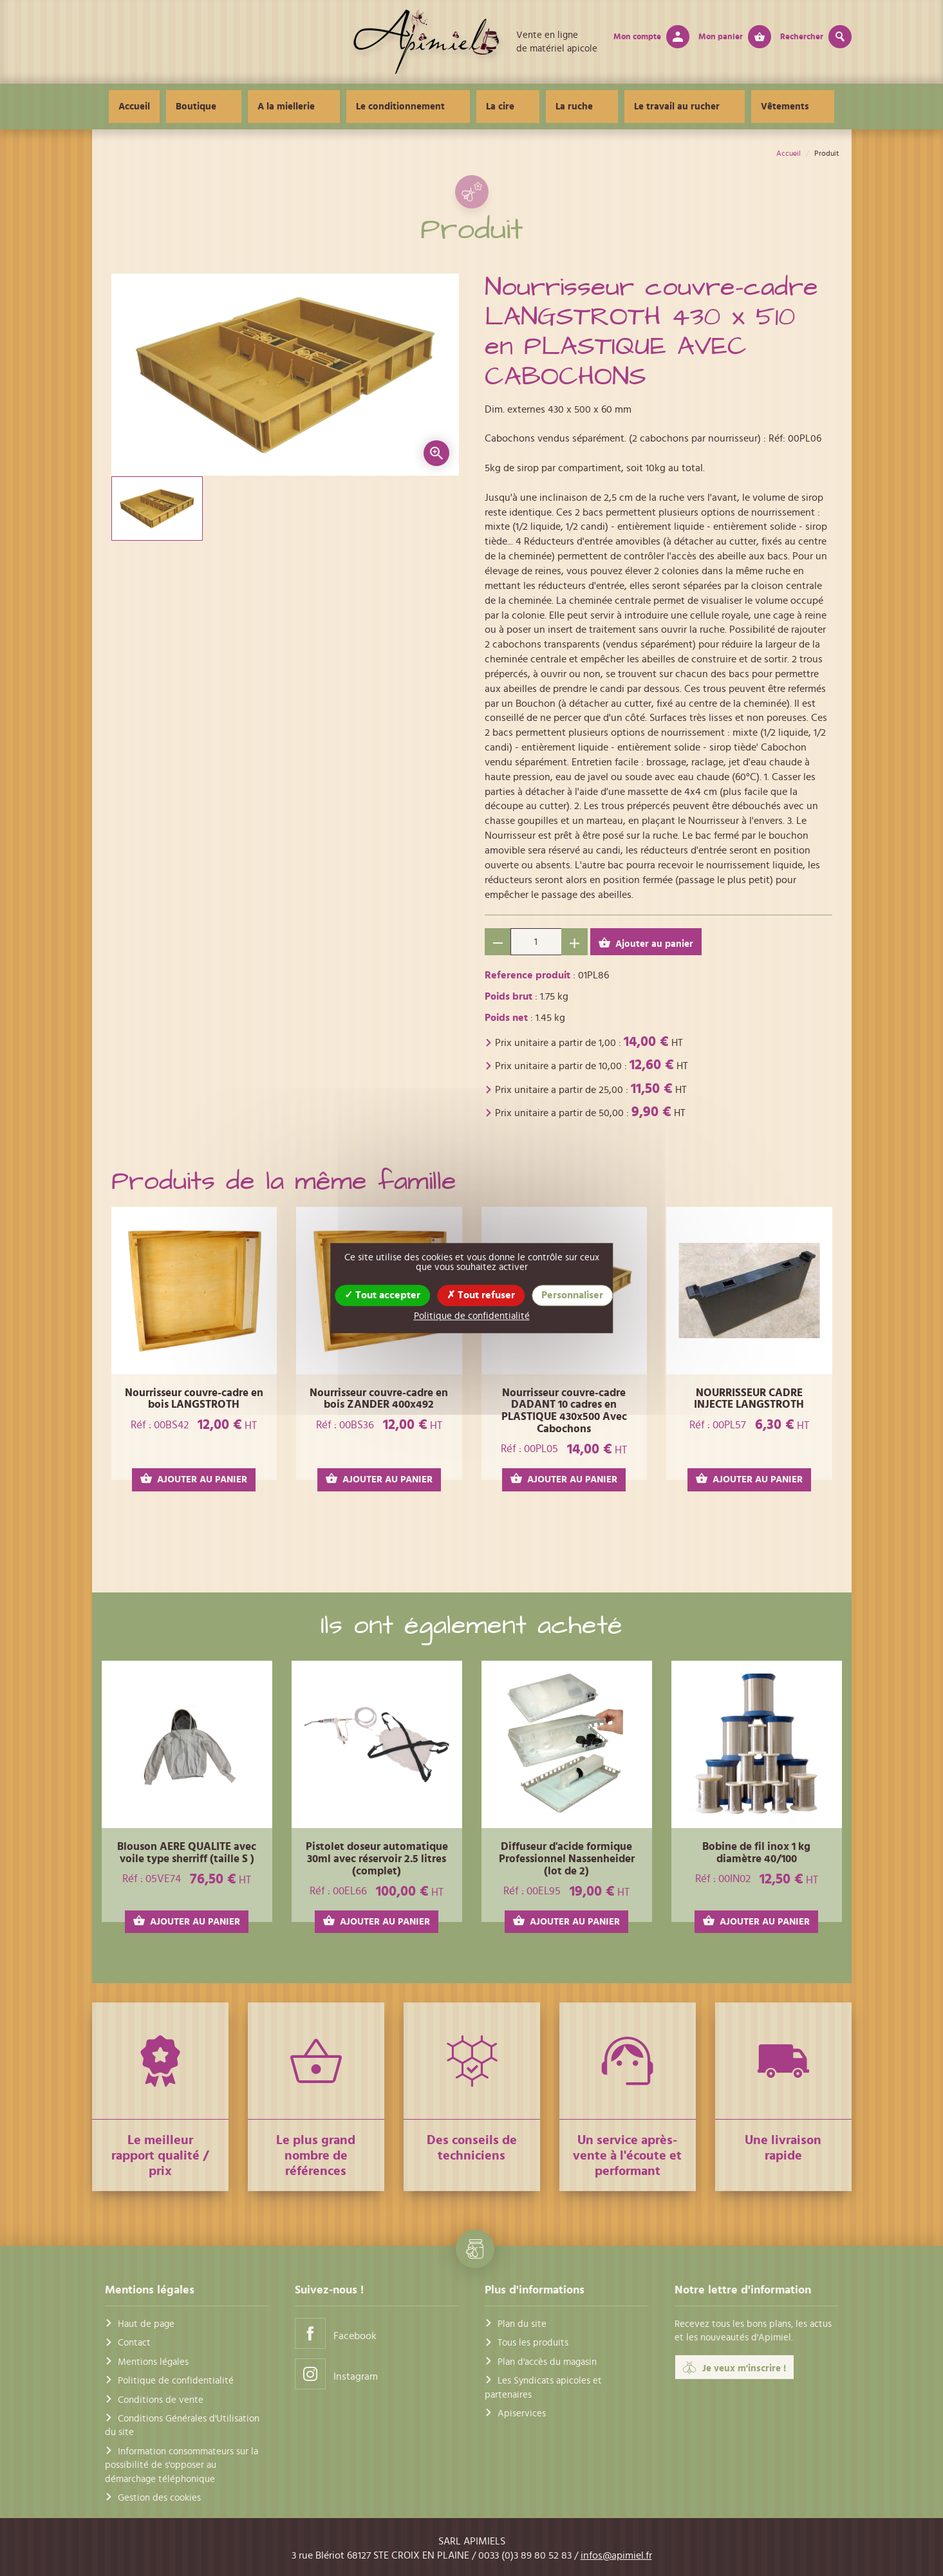  What do you see at coordinates (160, 2400) in the screenshot?
I see `Conditions de vente` at bounding box center [160, 2400].